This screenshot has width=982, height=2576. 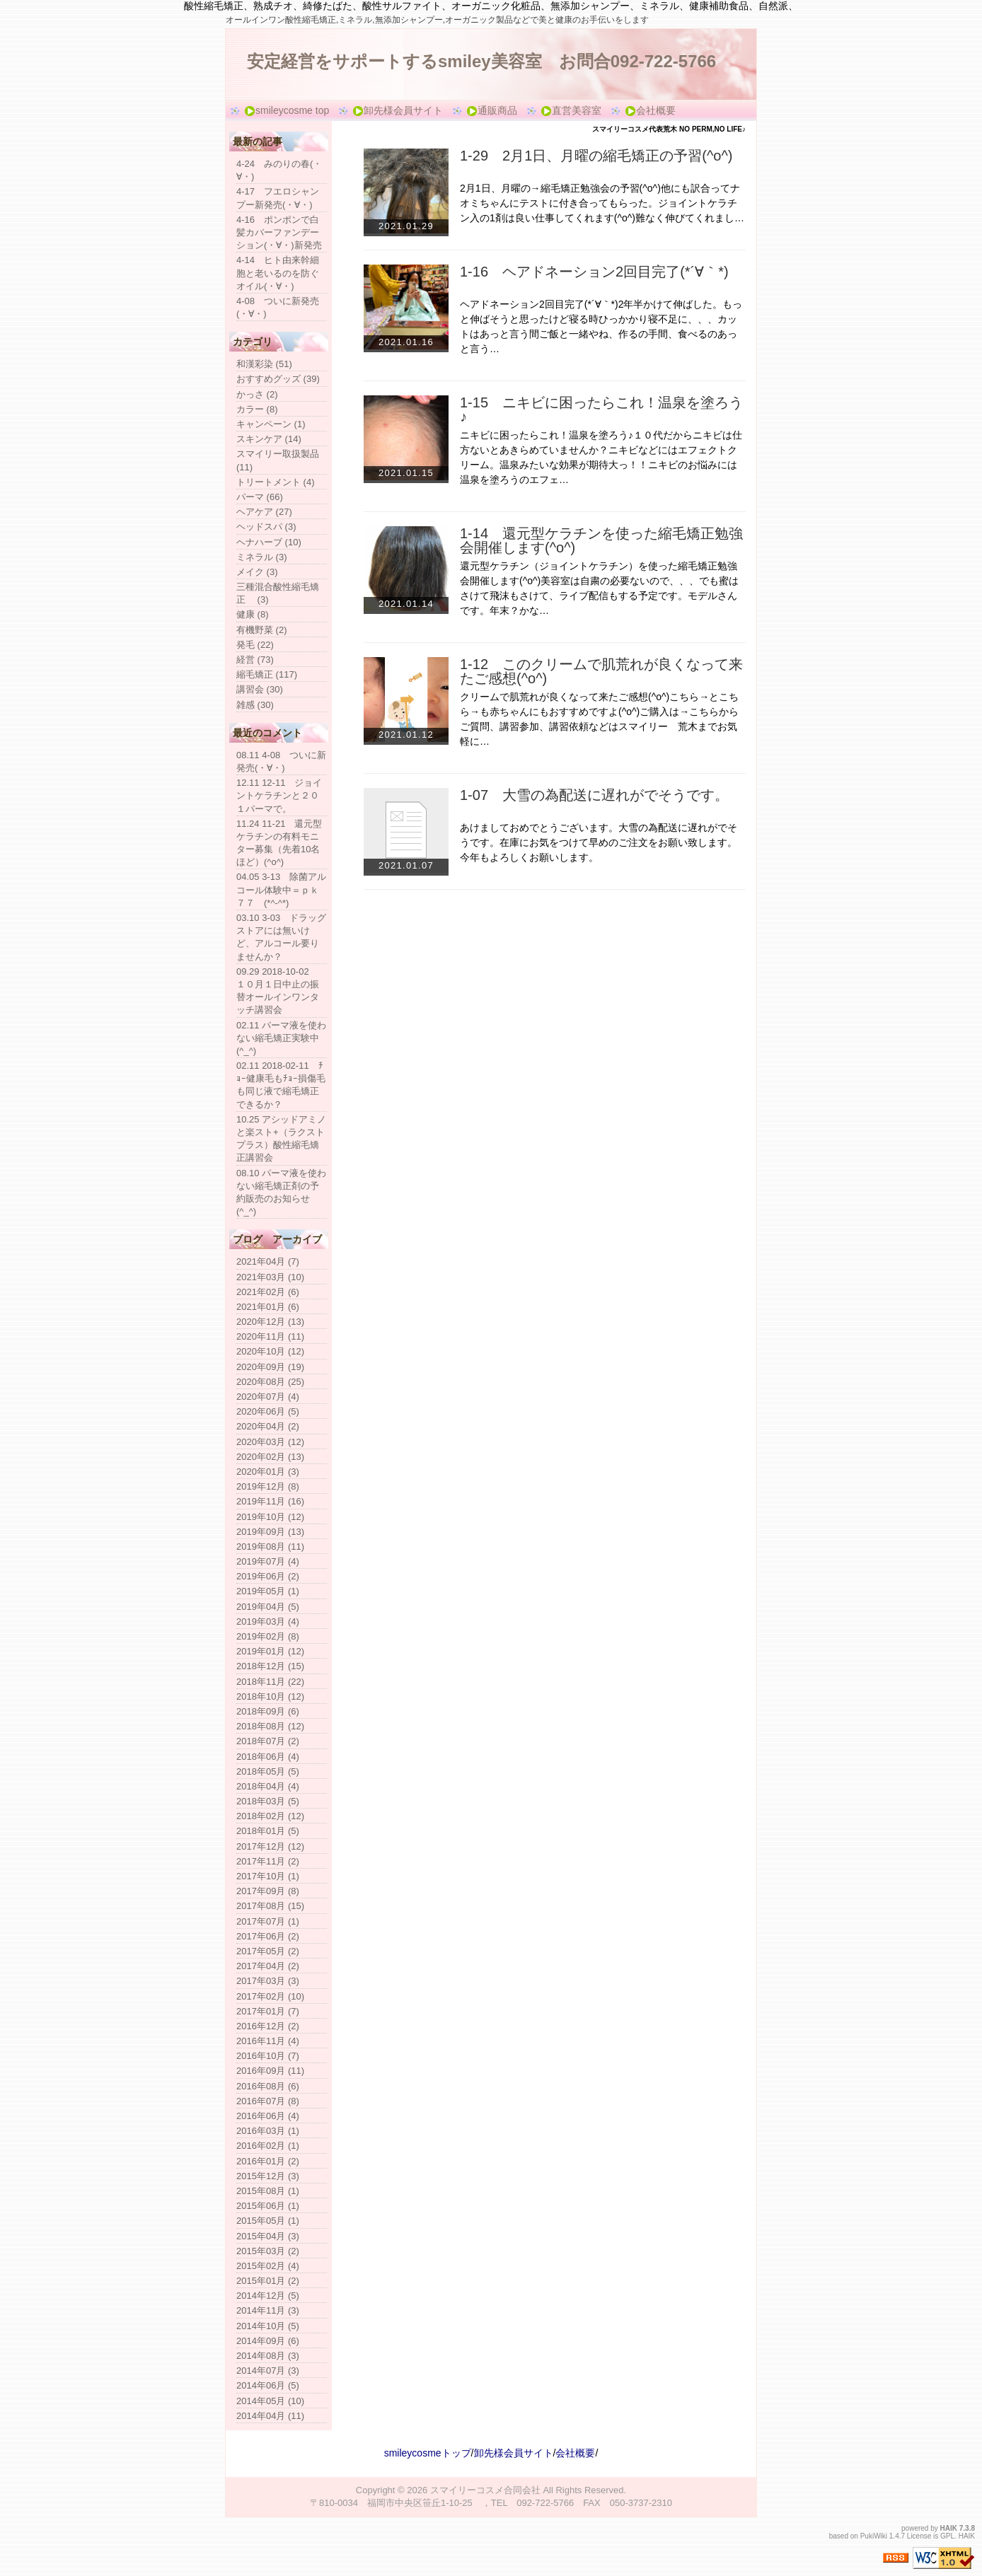 I want to click on 2015年03月 (2), so click(x=267, y=2251).